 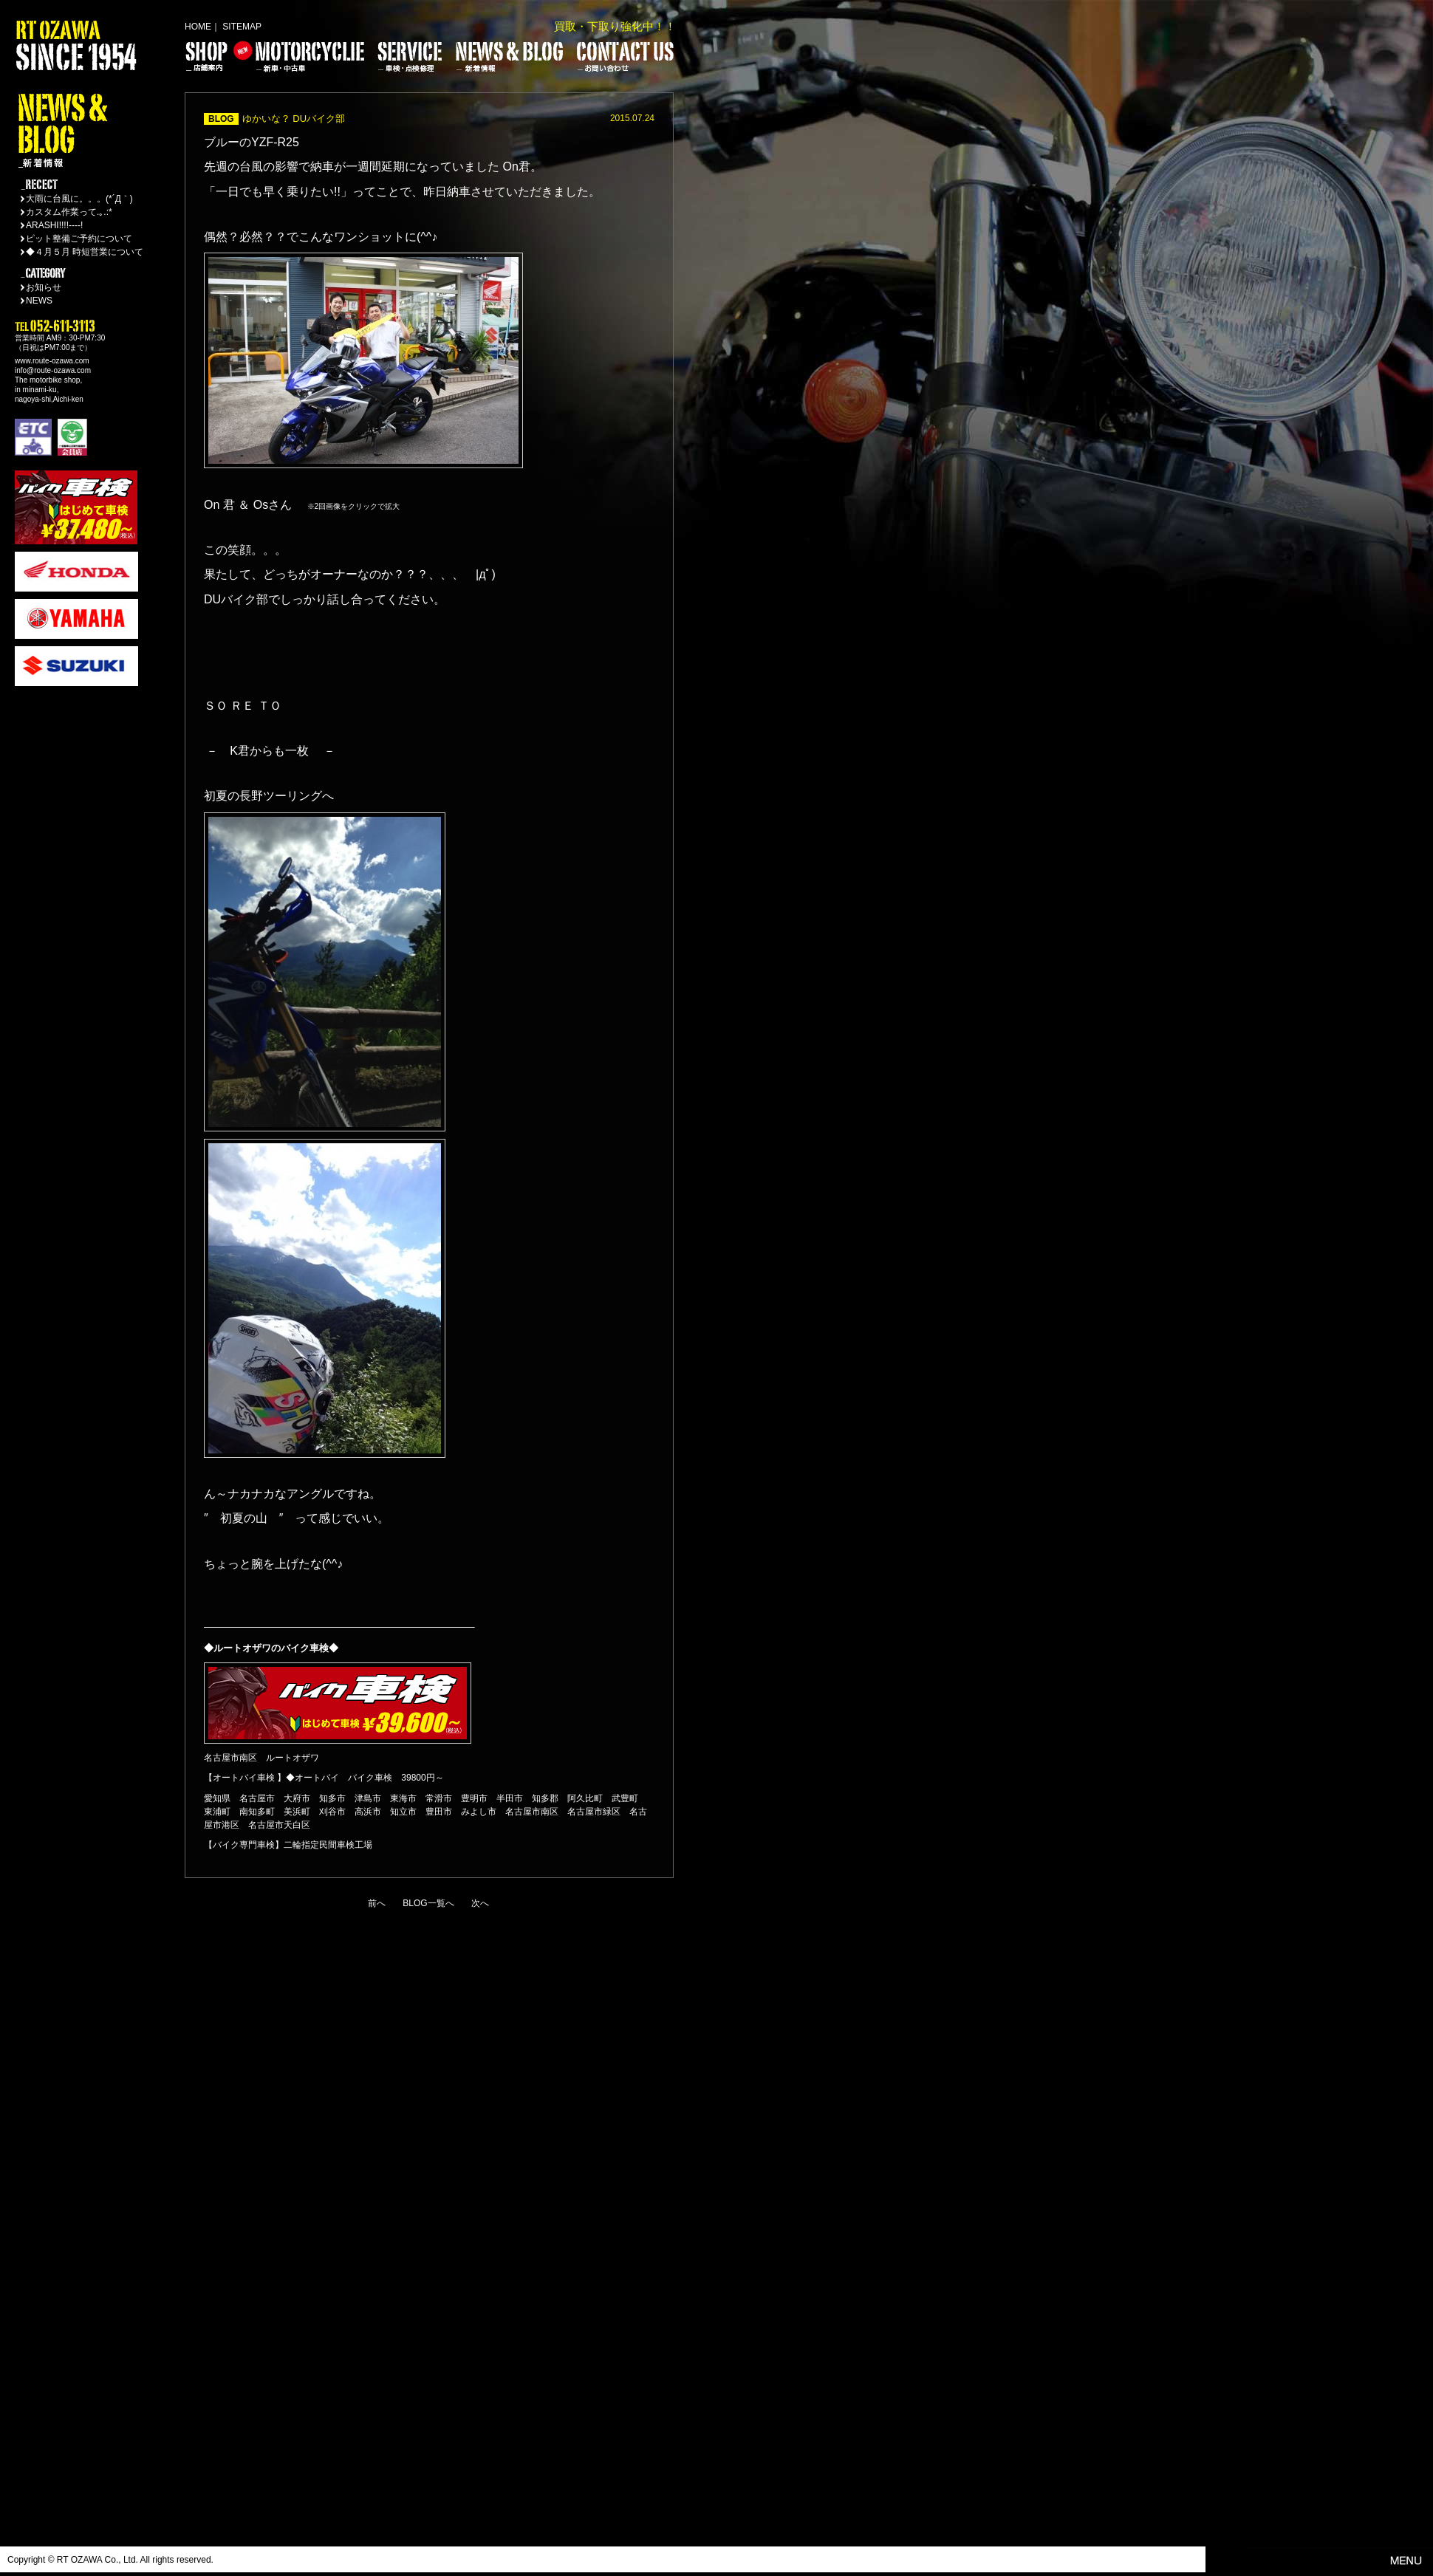 I want to click on 前へ, so click(x=377, y=1903).